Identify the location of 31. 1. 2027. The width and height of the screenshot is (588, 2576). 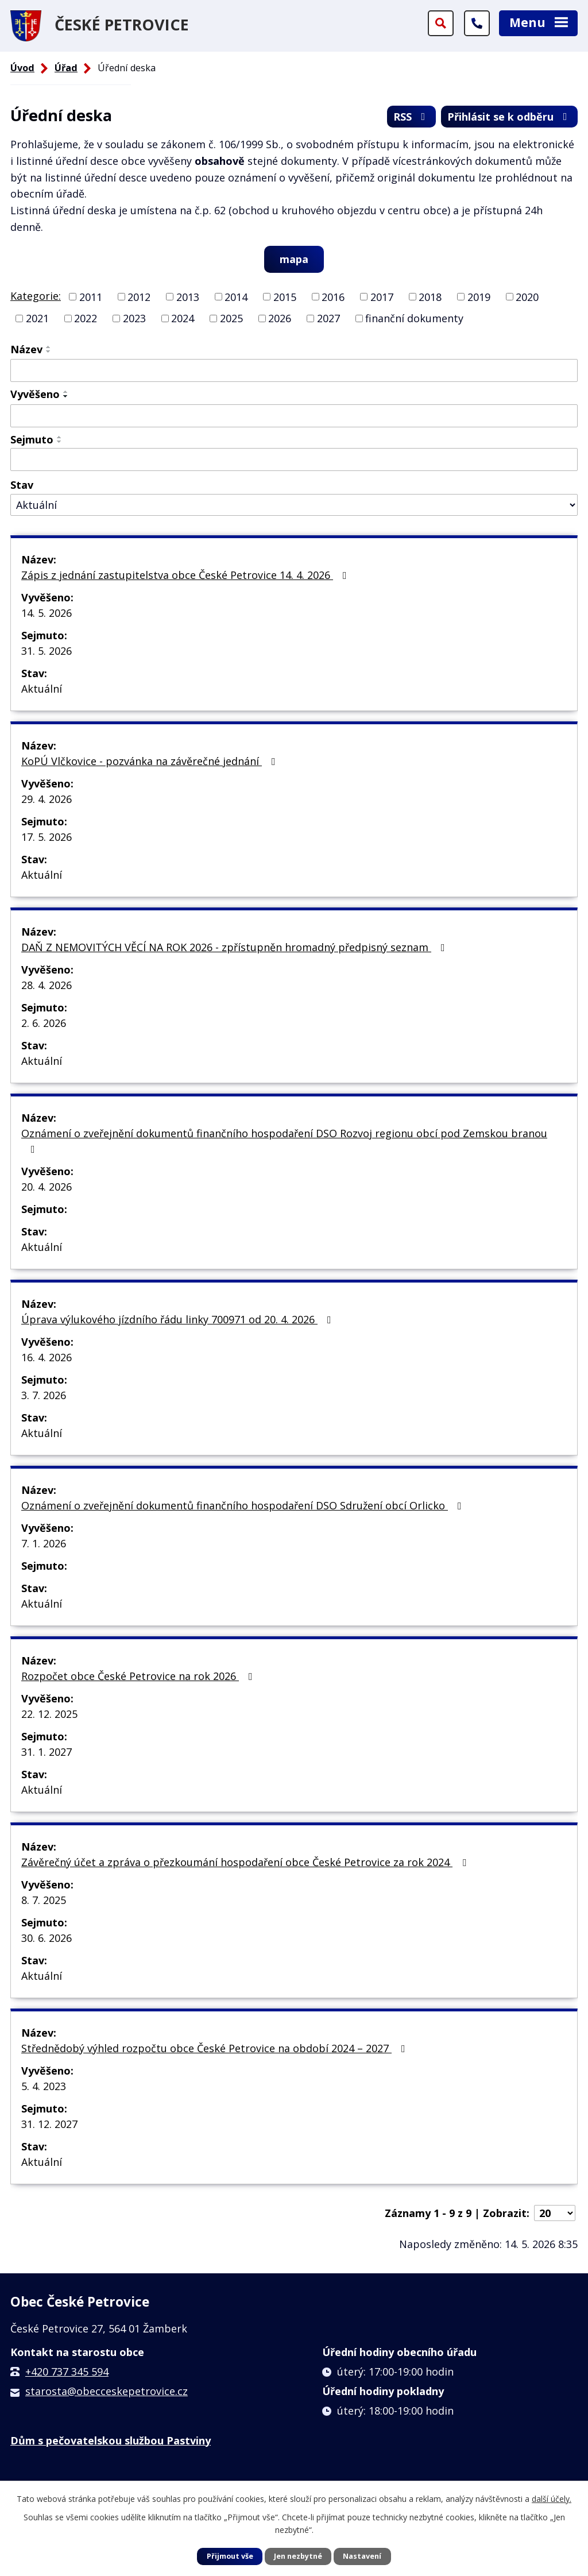
(46, 1752).